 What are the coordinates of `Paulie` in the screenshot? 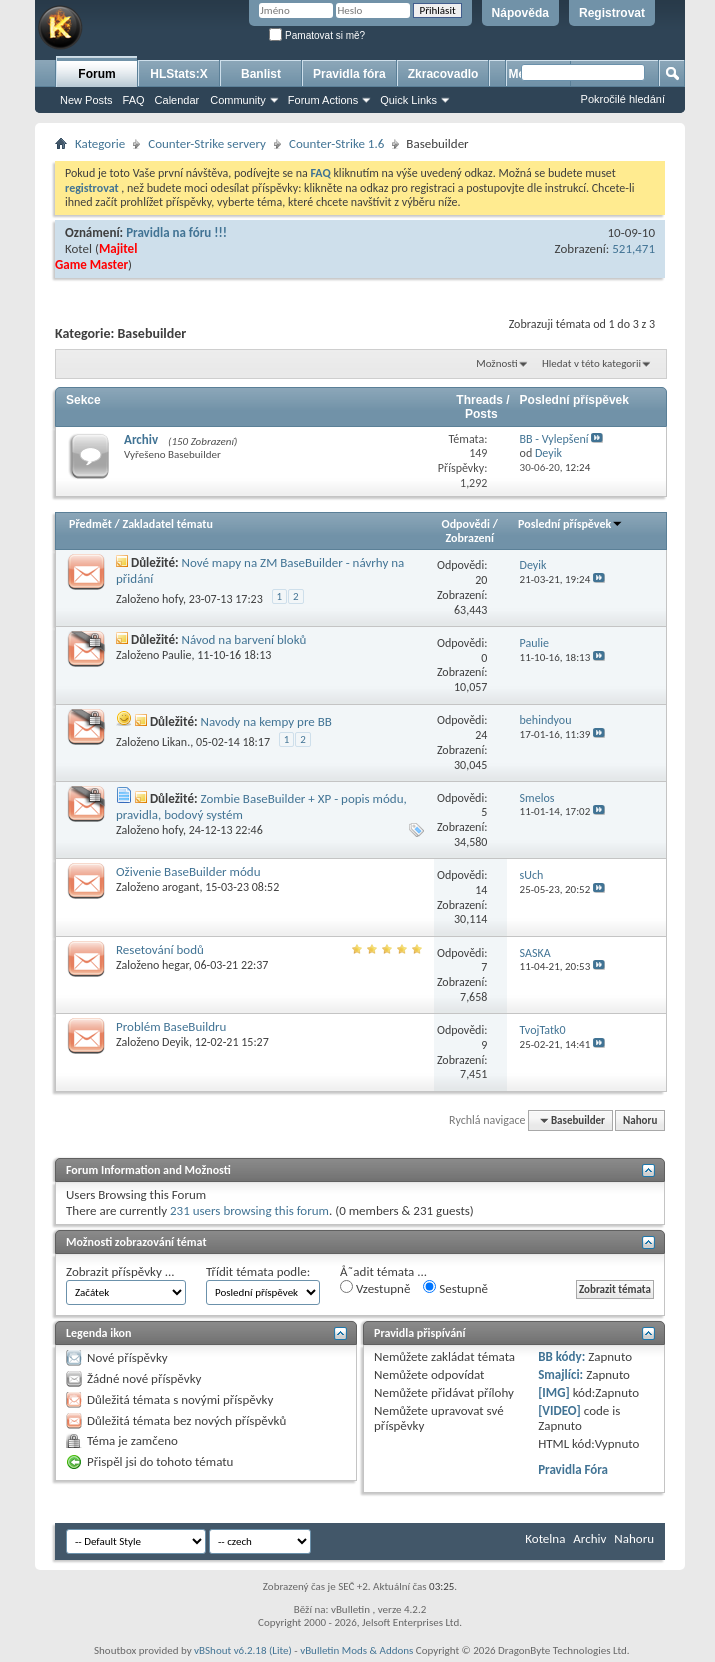 It's located at (176, 655).